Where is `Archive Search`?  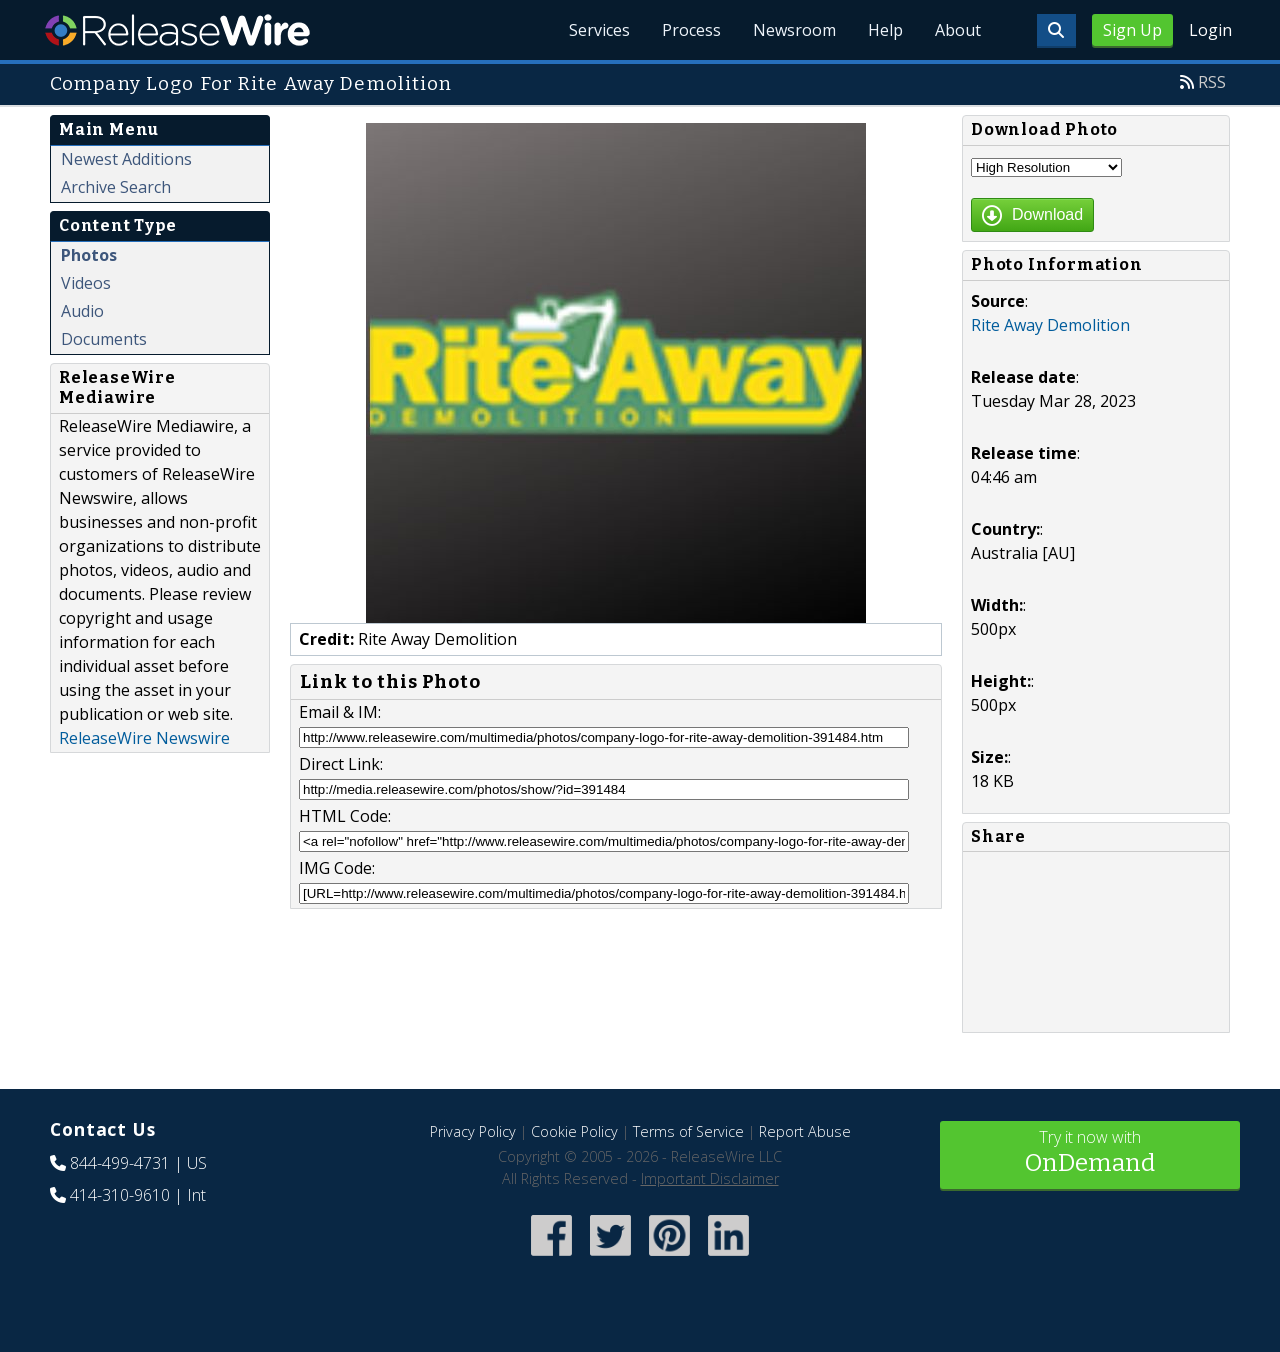 Archive Search is located at coordinates (116, 187).